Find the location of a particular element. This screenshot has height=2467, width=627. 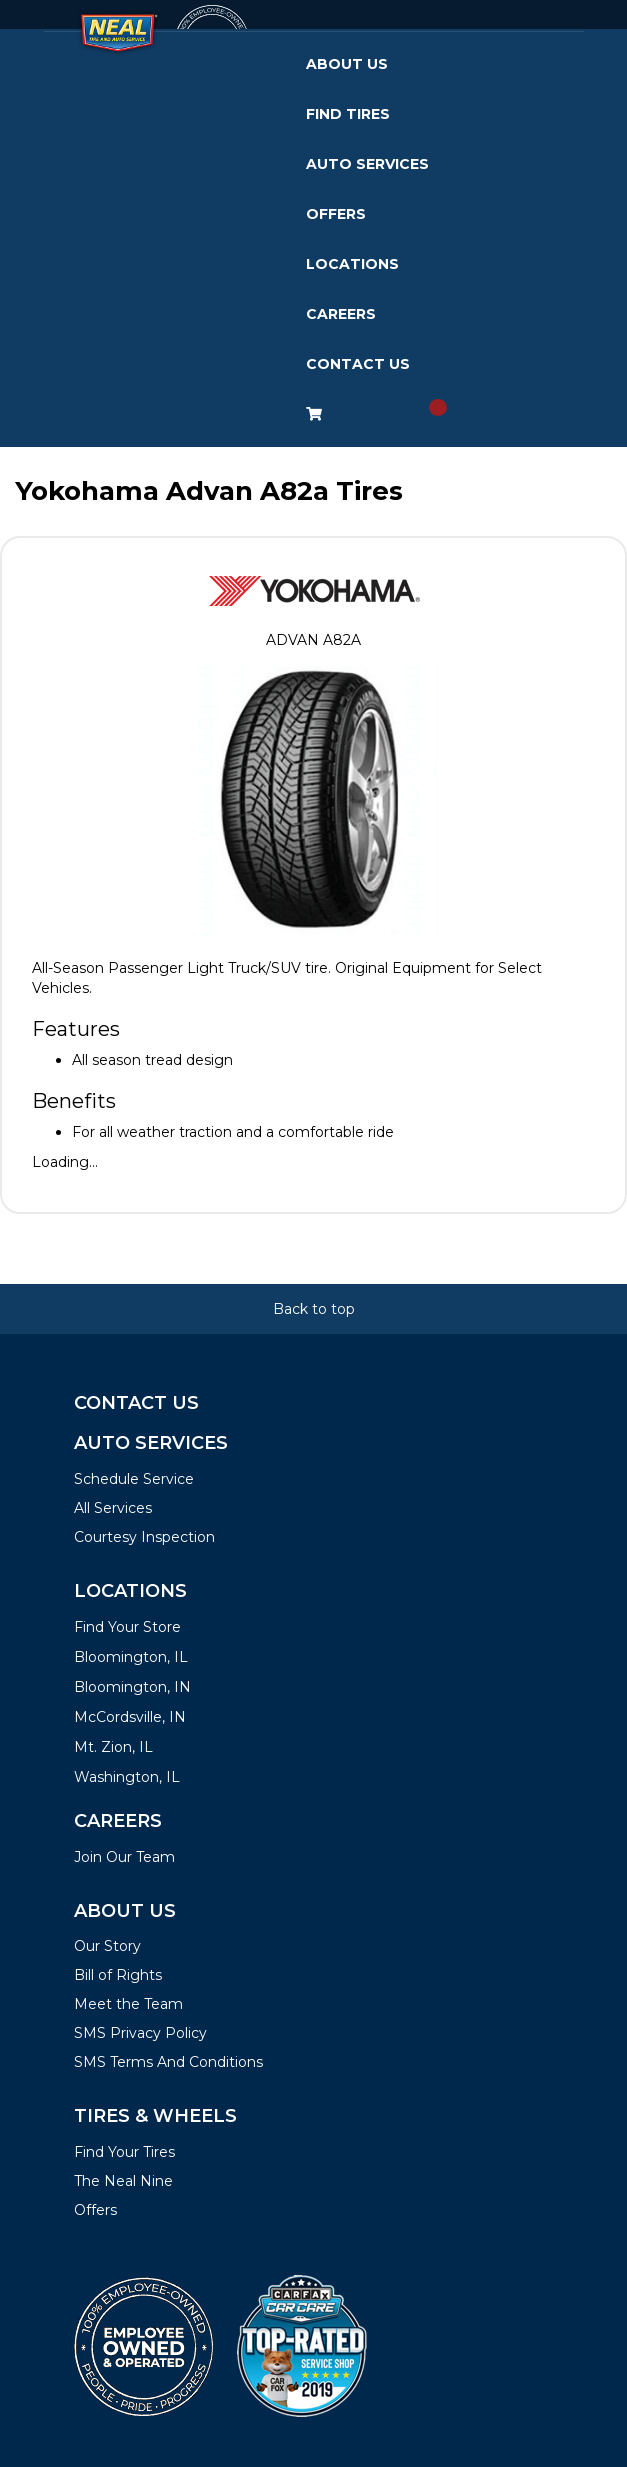

SMS Terms And Conditions is located at coordinates (168, 2062).